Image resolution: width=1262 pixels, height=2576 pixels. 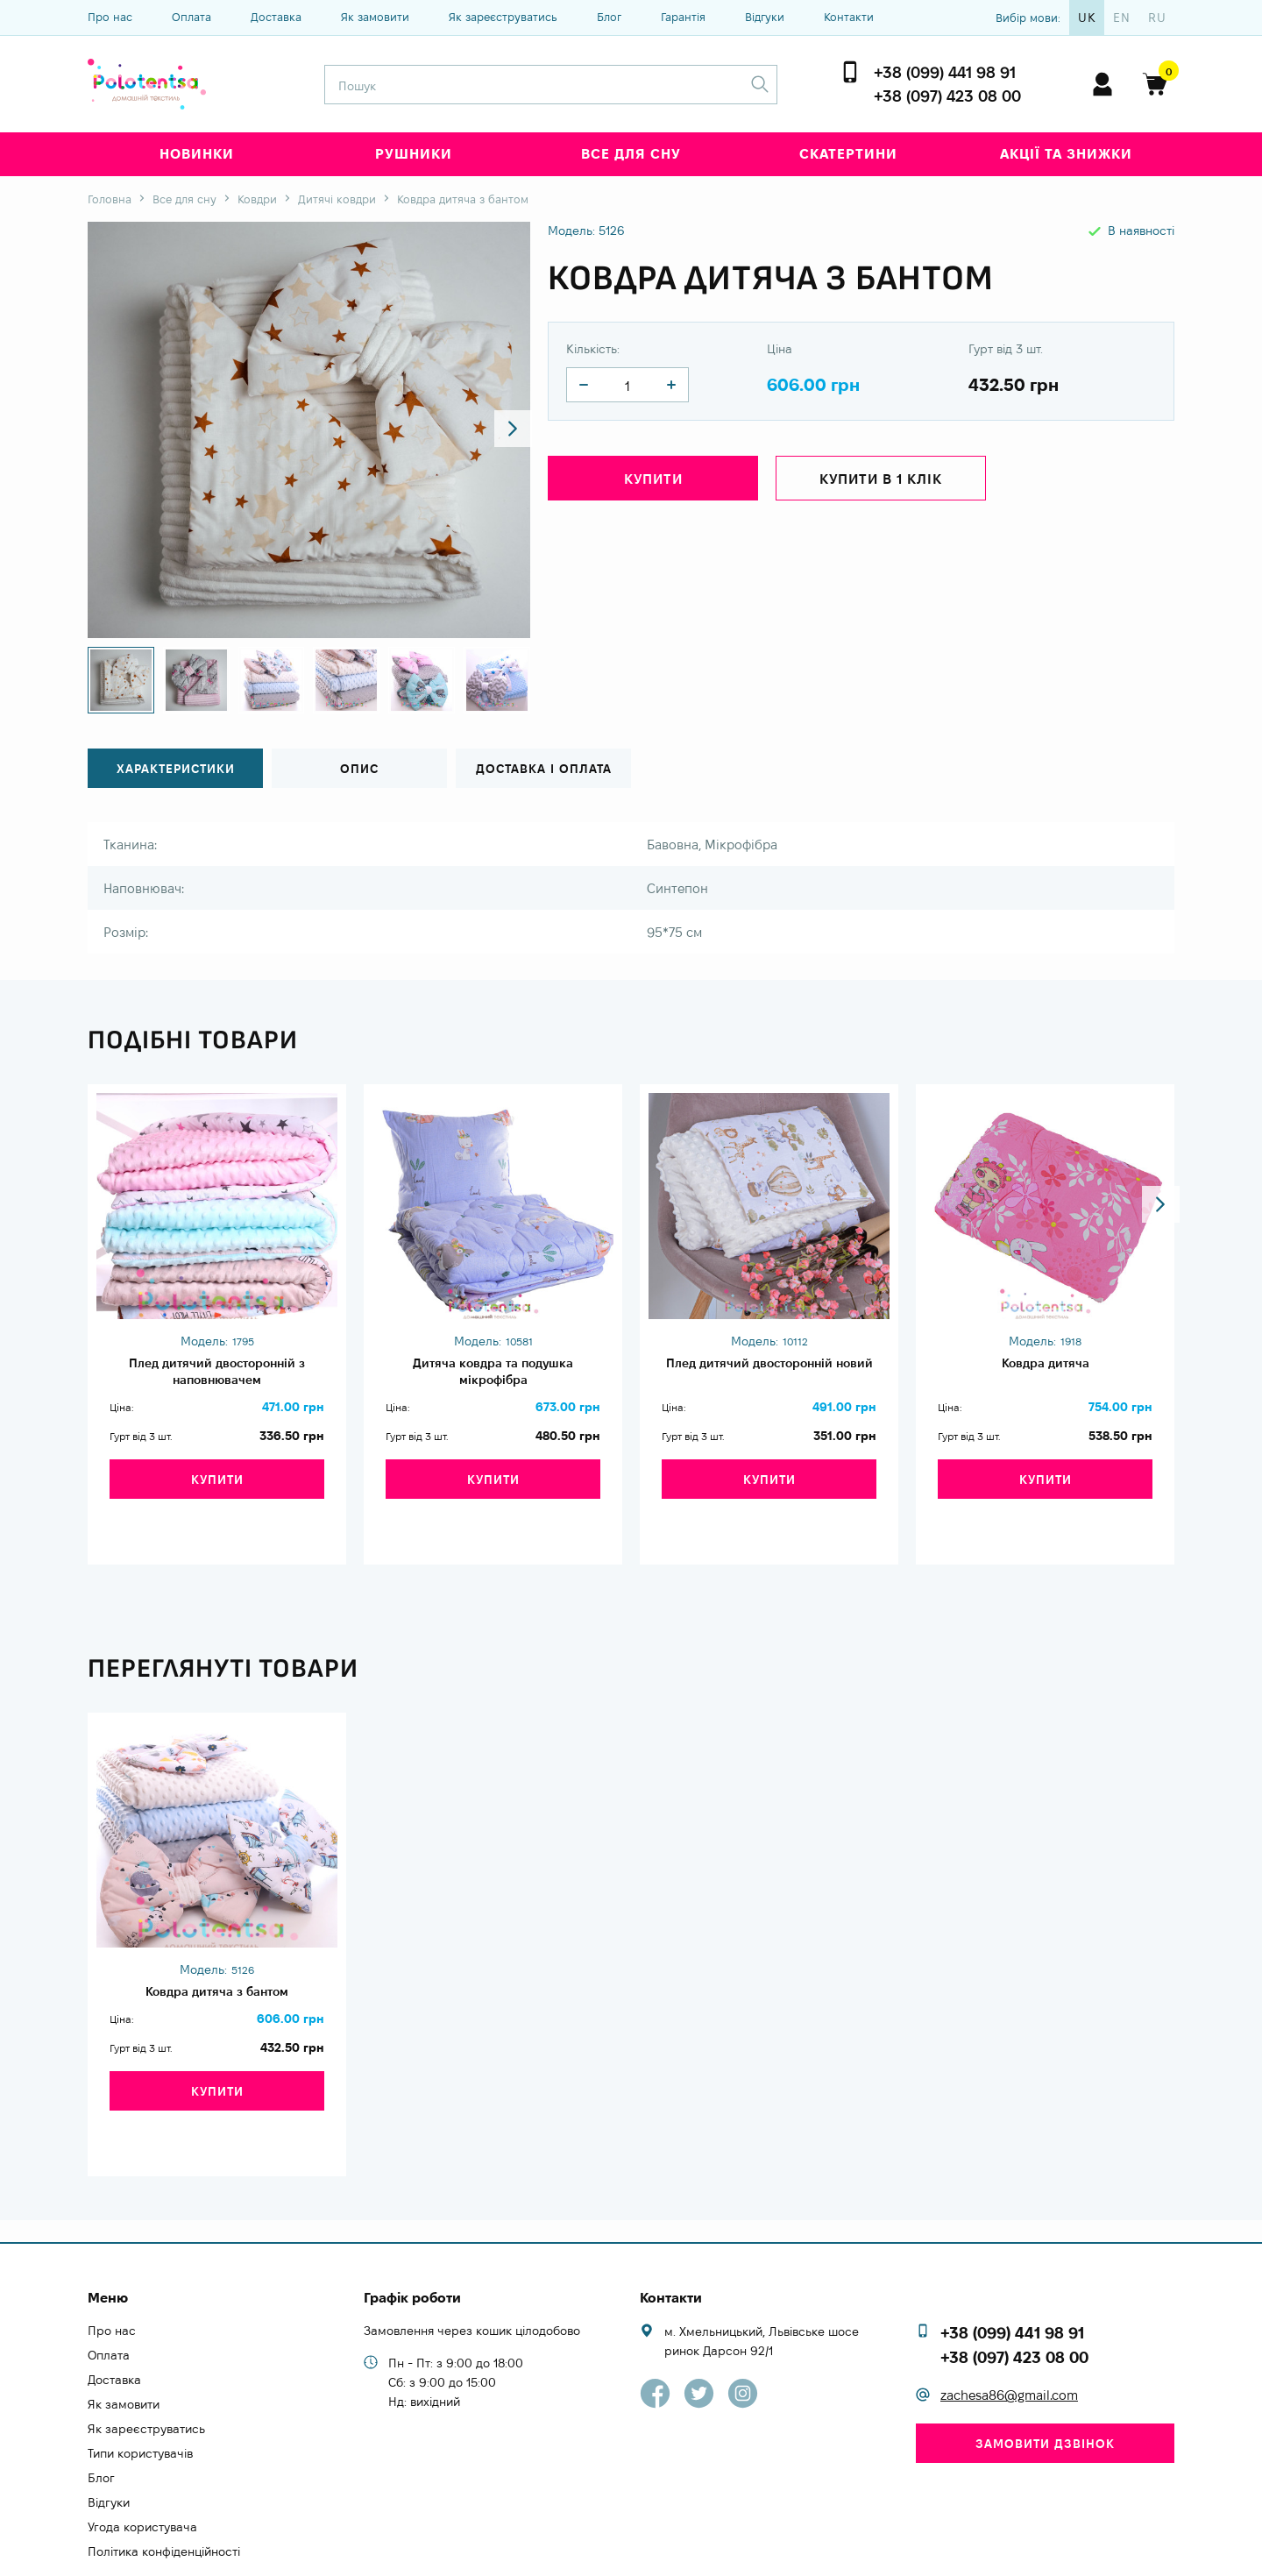 I want to click on Оплата, so click(x=191, y=17).